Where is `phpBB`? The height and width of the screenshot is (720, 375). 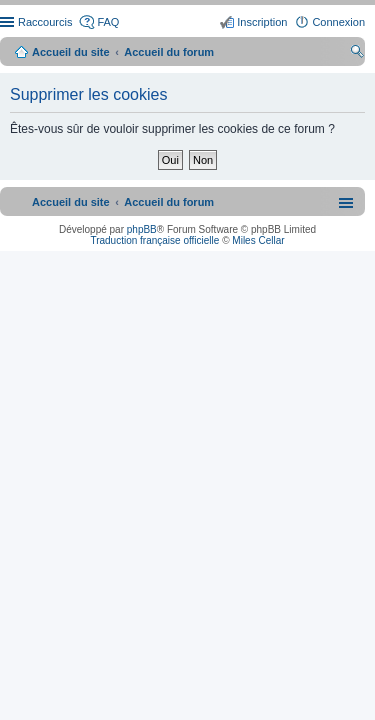
phpBB is located at coordinates (142, 229).